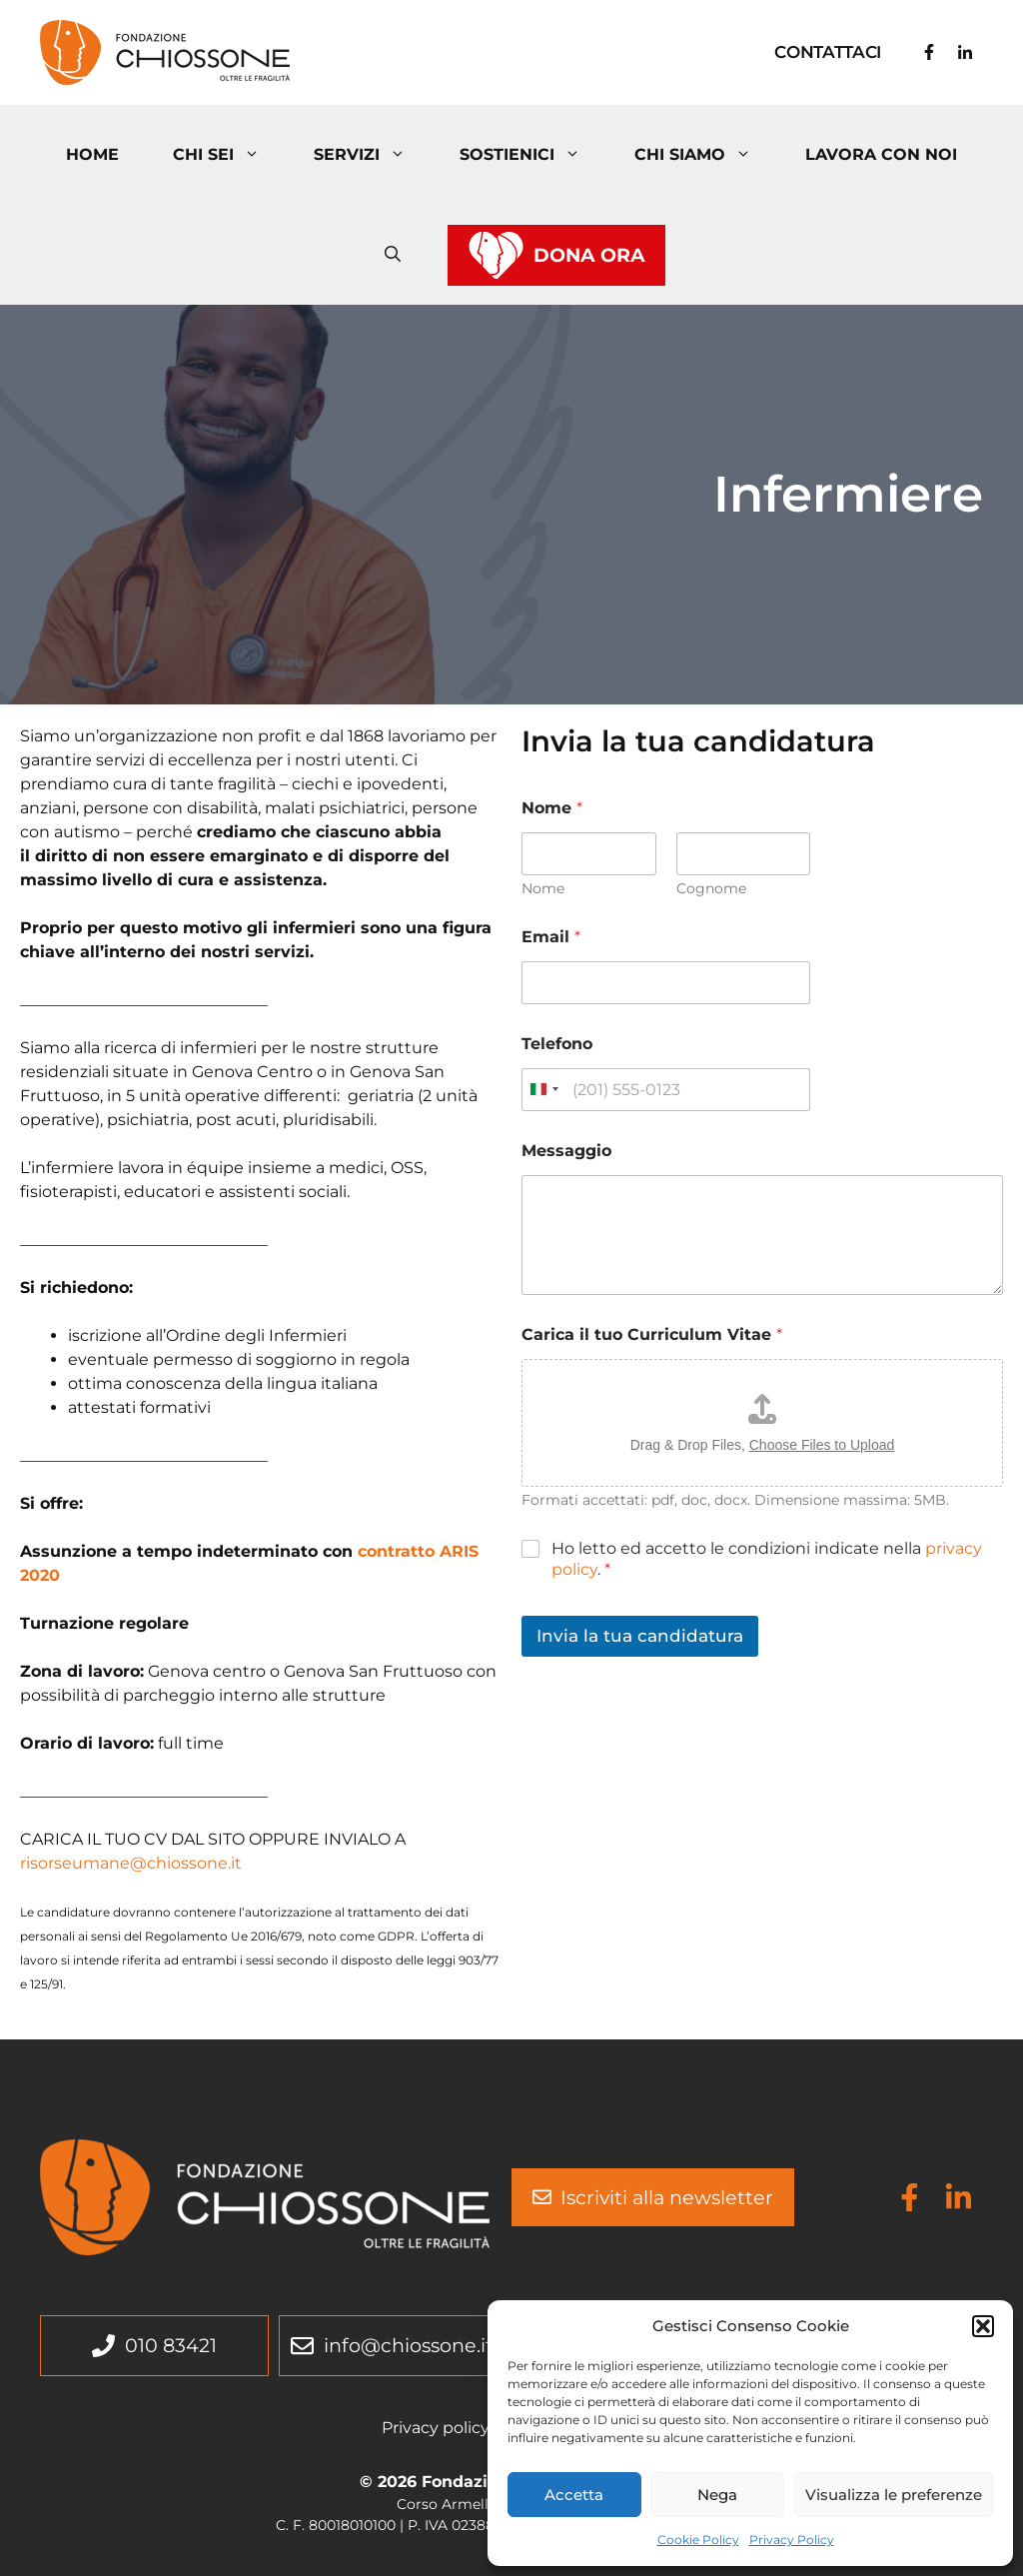 This screenshot has height=2576, width=1023. Describe the element at coordinates (893, 2494) in the screenshot. I see `Visualizza le preferenze` at that location.